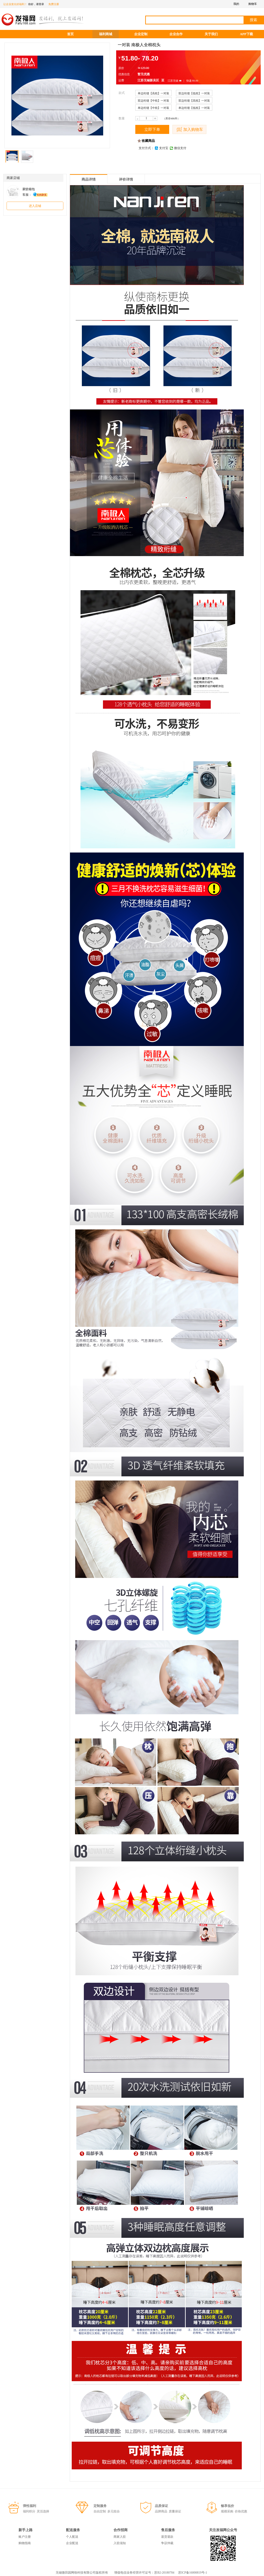 The height and width of the screenshot is (2576, 264). What do you see at coordinates (152, 129) in the screenshot?
I see `立即下单` at bounding box center [152, 129].